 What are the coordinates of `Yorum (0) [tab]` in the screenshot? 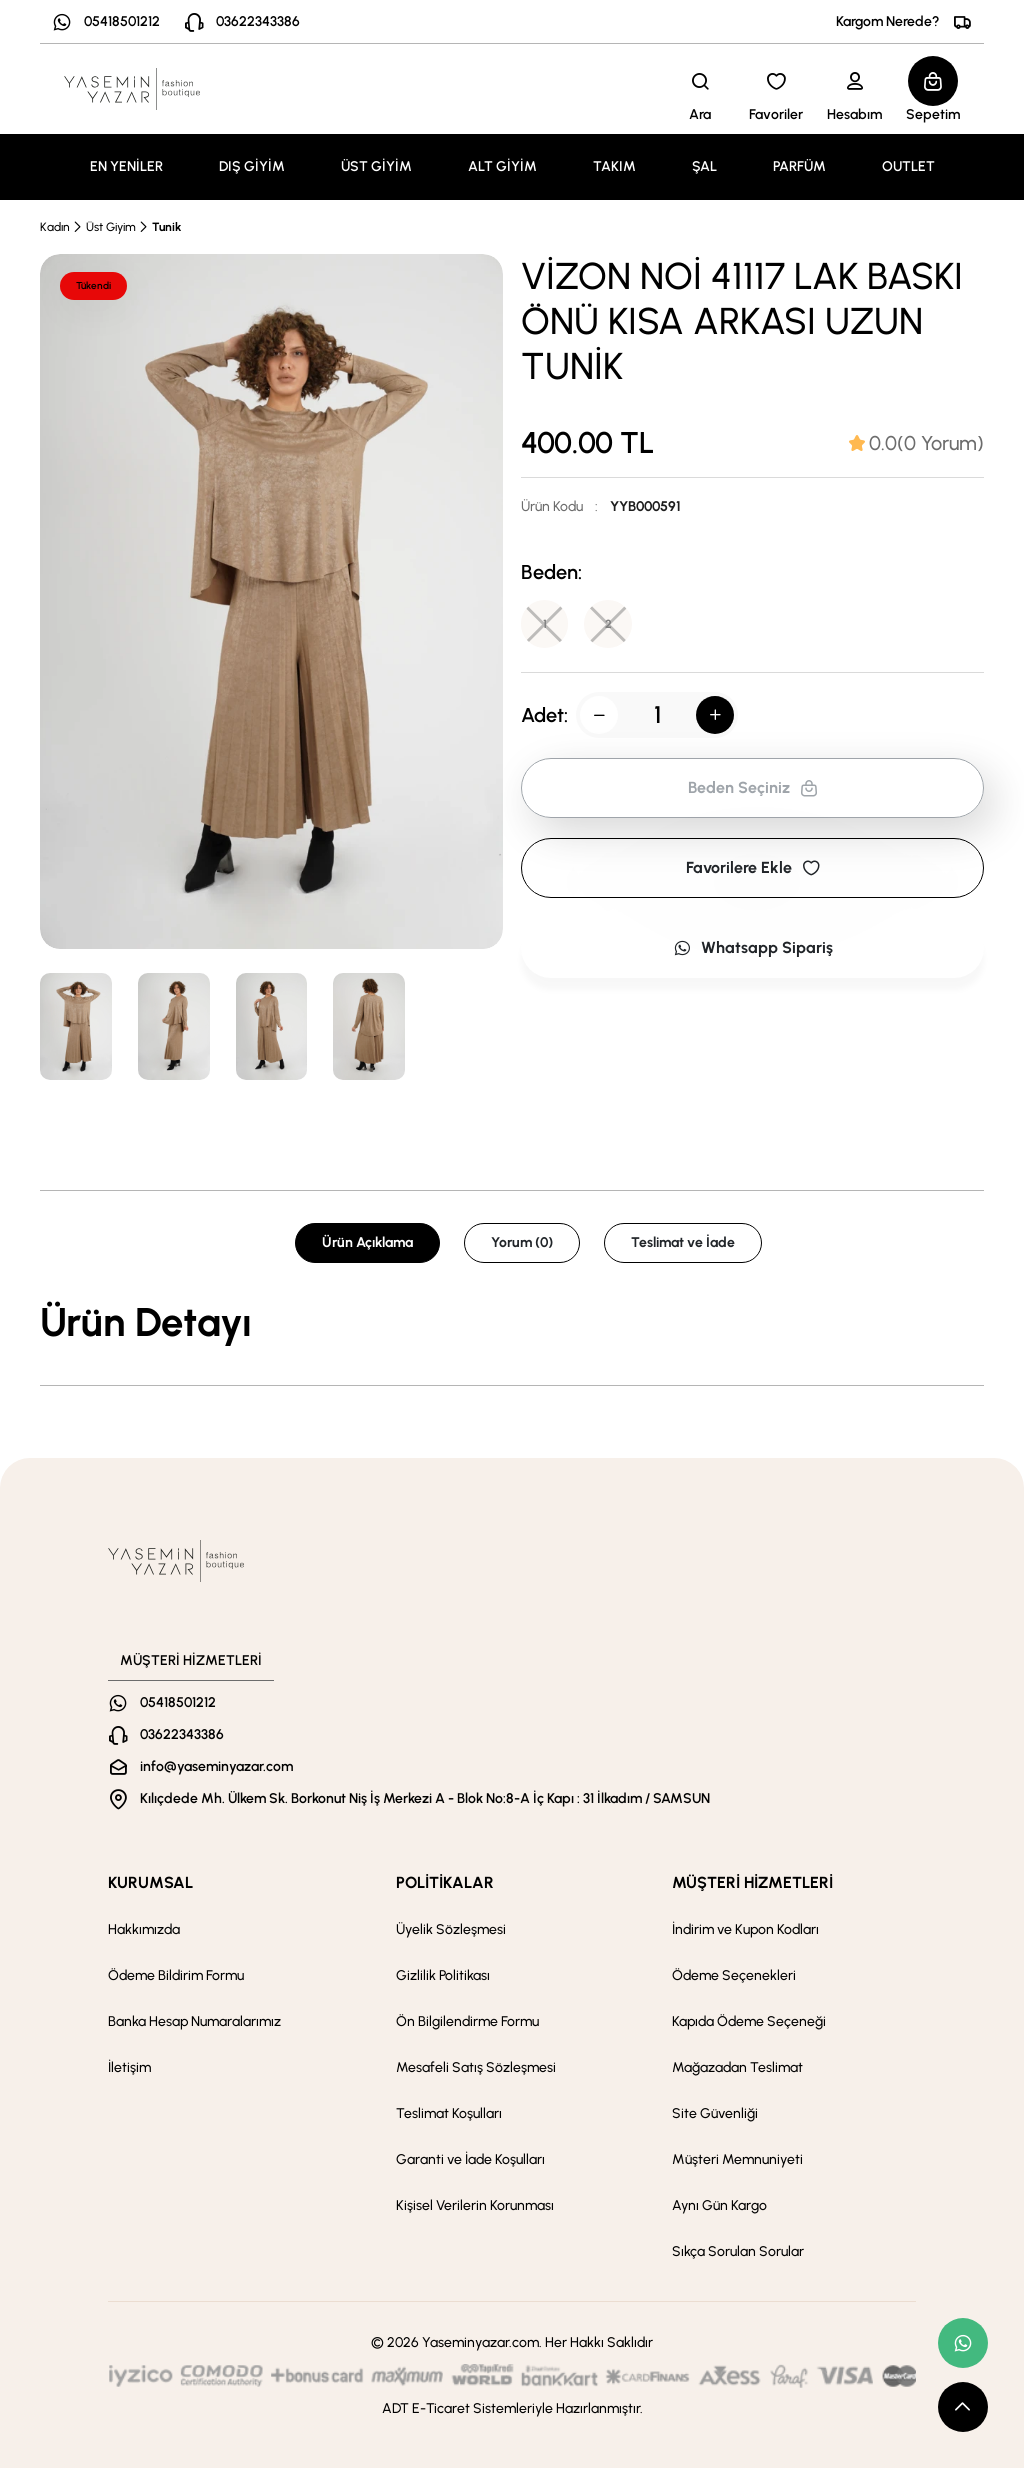 It's located at (522, 1242).